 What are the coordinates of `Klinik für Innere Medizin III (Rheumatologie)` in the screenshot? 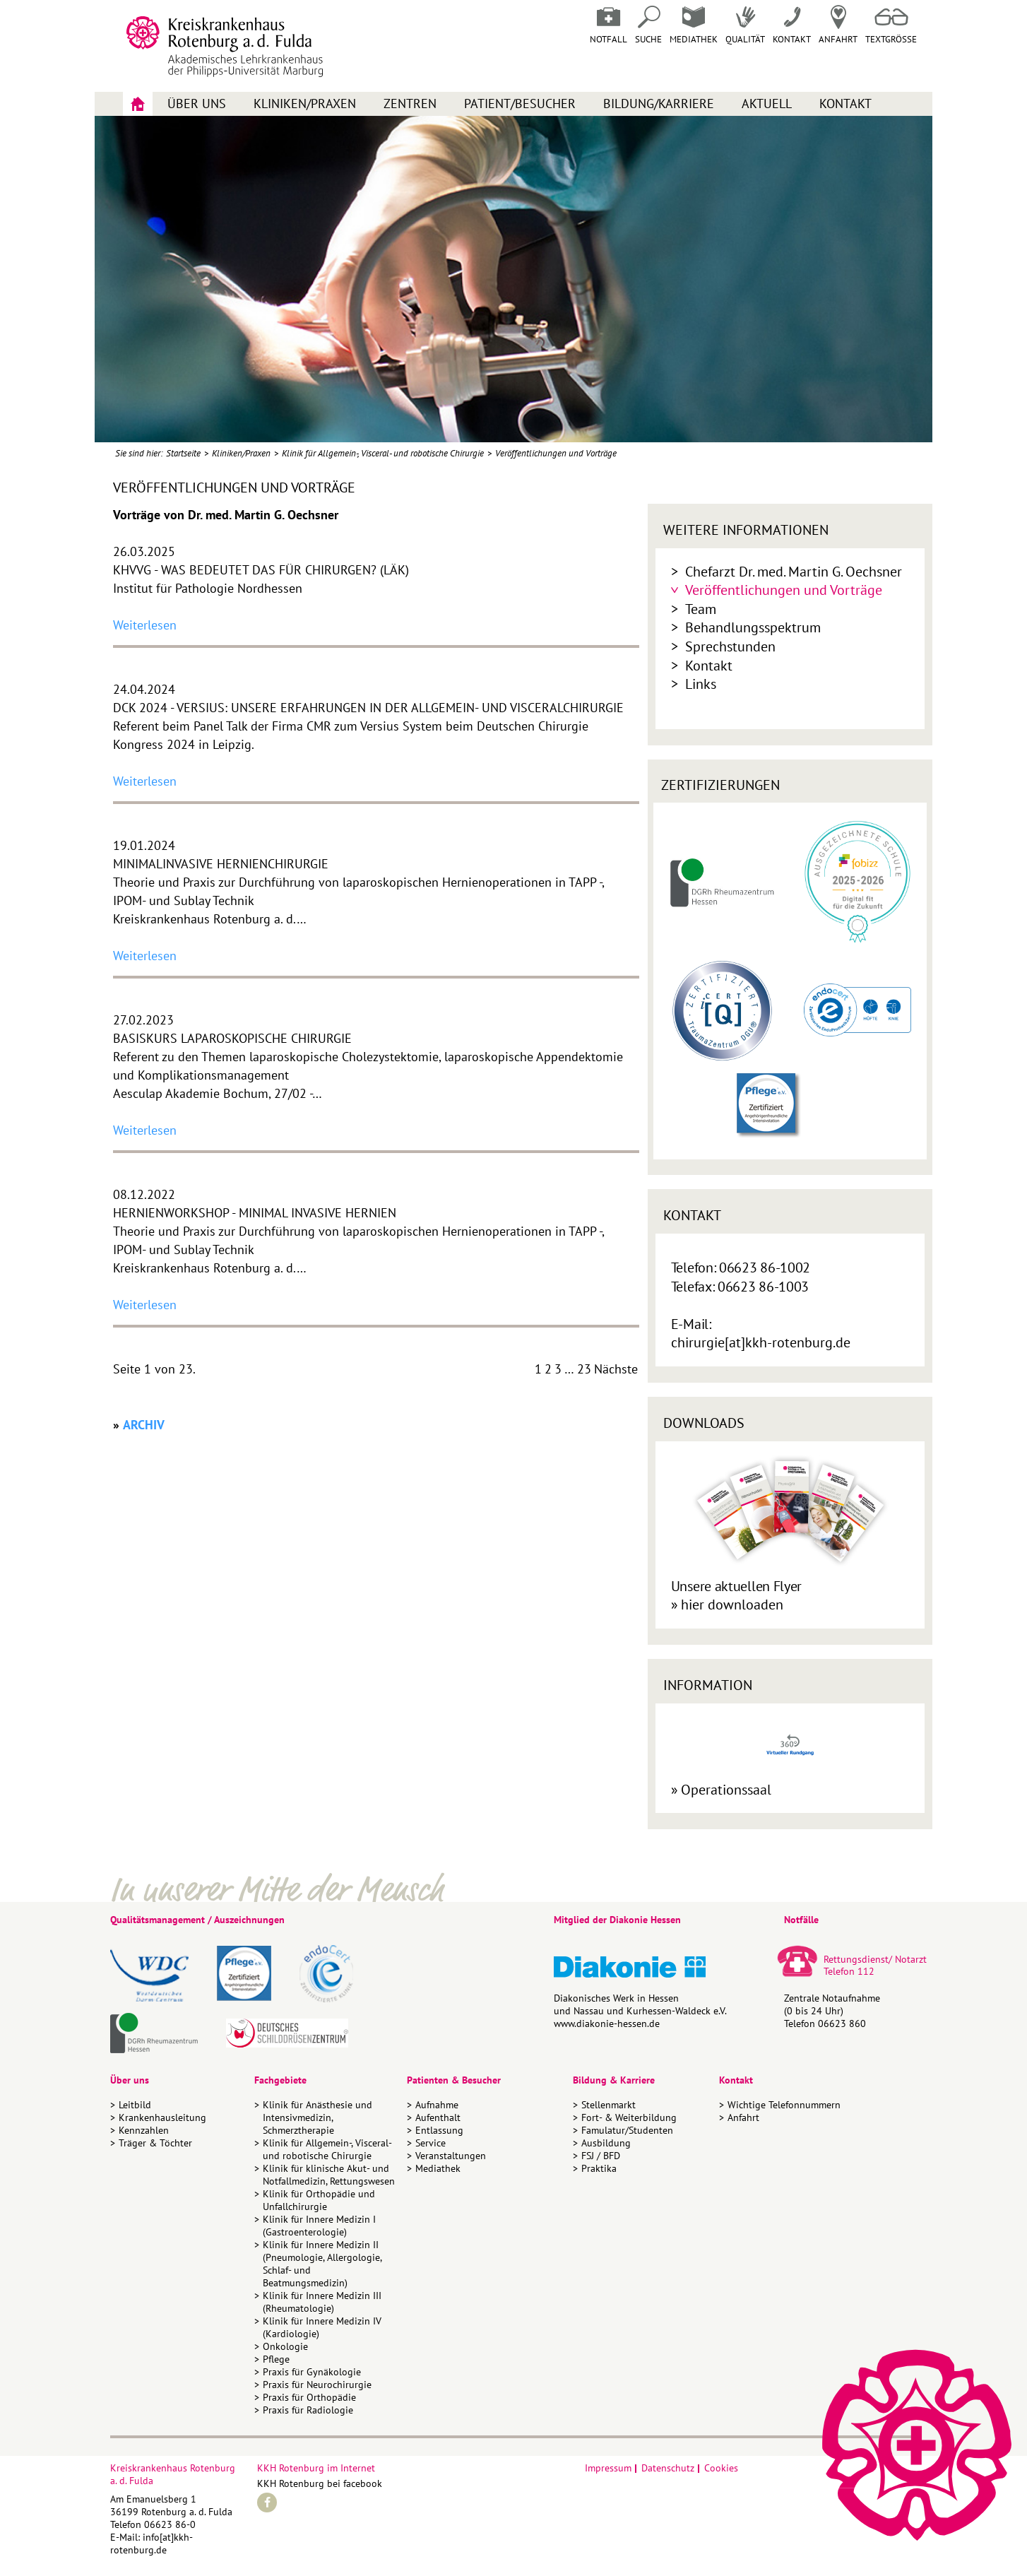 It's located at (322, 2302).